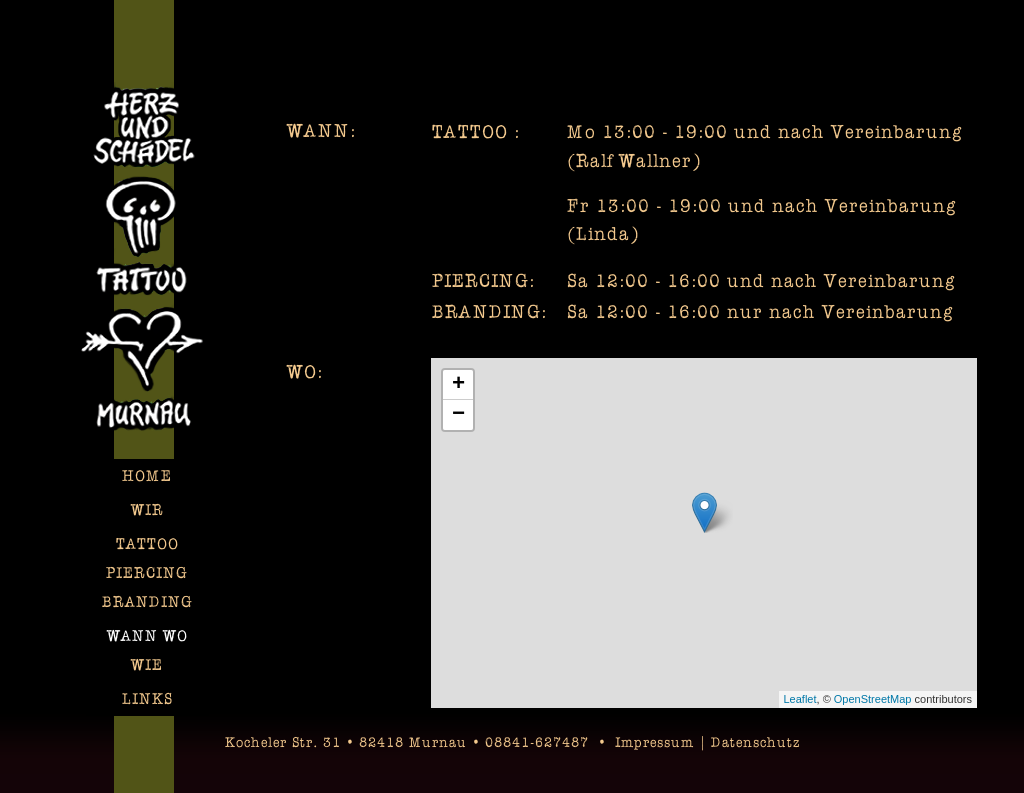 Image resolution: width=1024 pixels, height=793 pixels. Describe the element at coordinates (147, 698) in the screenshot. I see `Links` at that location.